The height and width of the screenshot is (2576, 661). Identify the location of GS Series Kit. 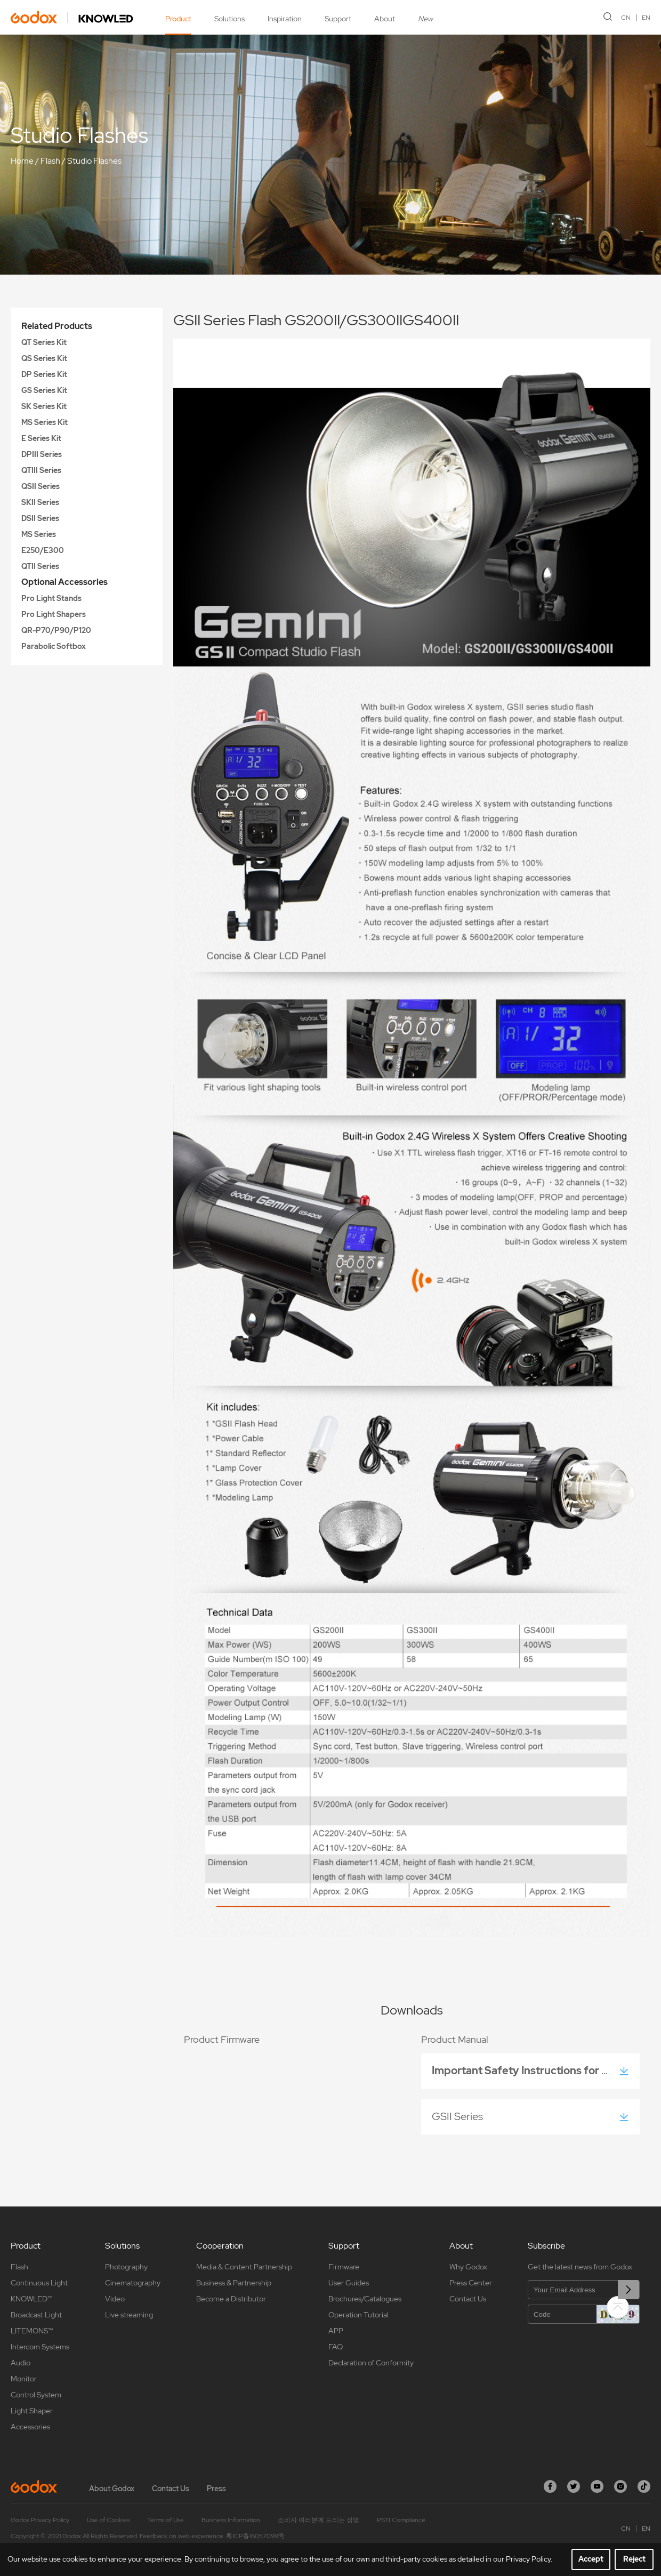
(44, 390).